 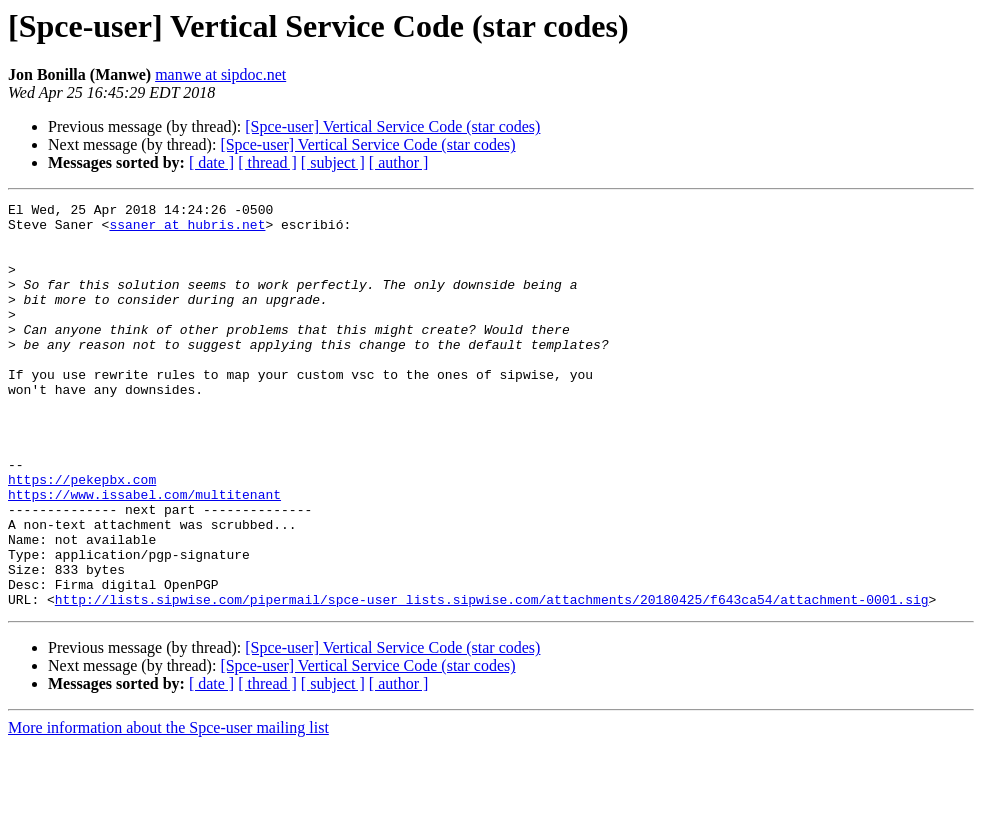 What do you see at coordinates (492, 680) in the screenshot?
I see `http://lists.sipwise.com/pipermail/spce-user_lists.sipwise.com/attachments/20180425/f643ca54/attachment-0001.sig` at bounding box center [492, 680].